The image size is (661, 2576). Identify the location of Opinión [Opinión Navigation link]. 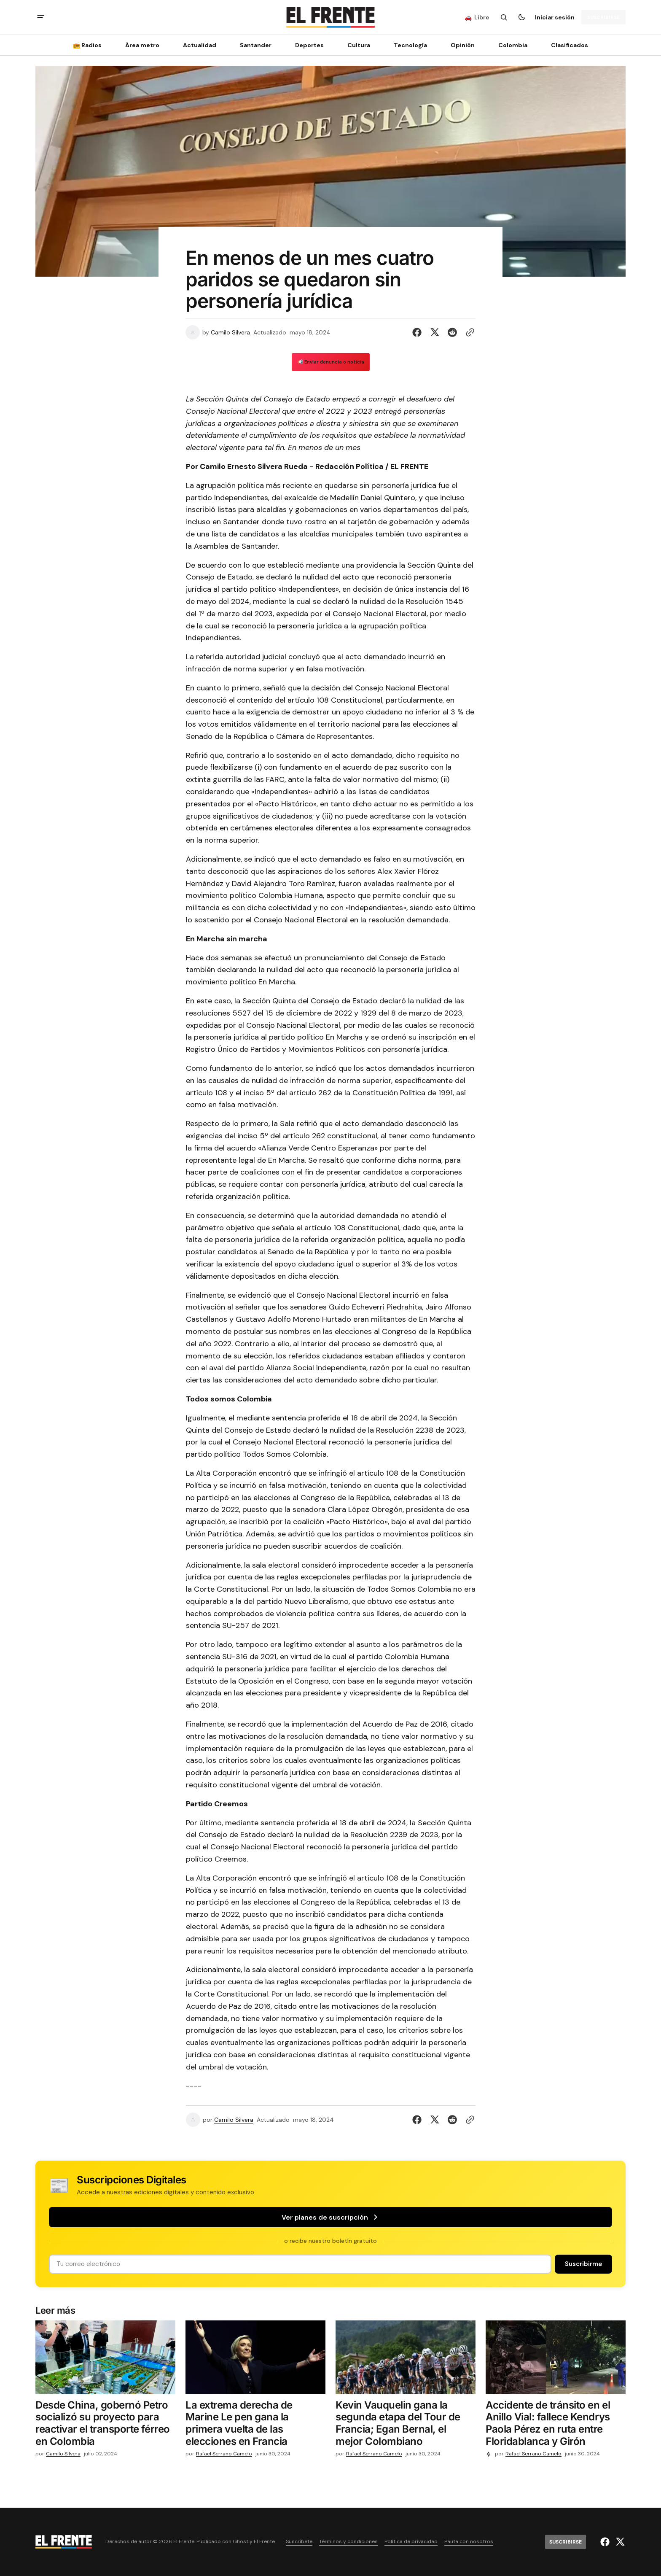
(463, 45).